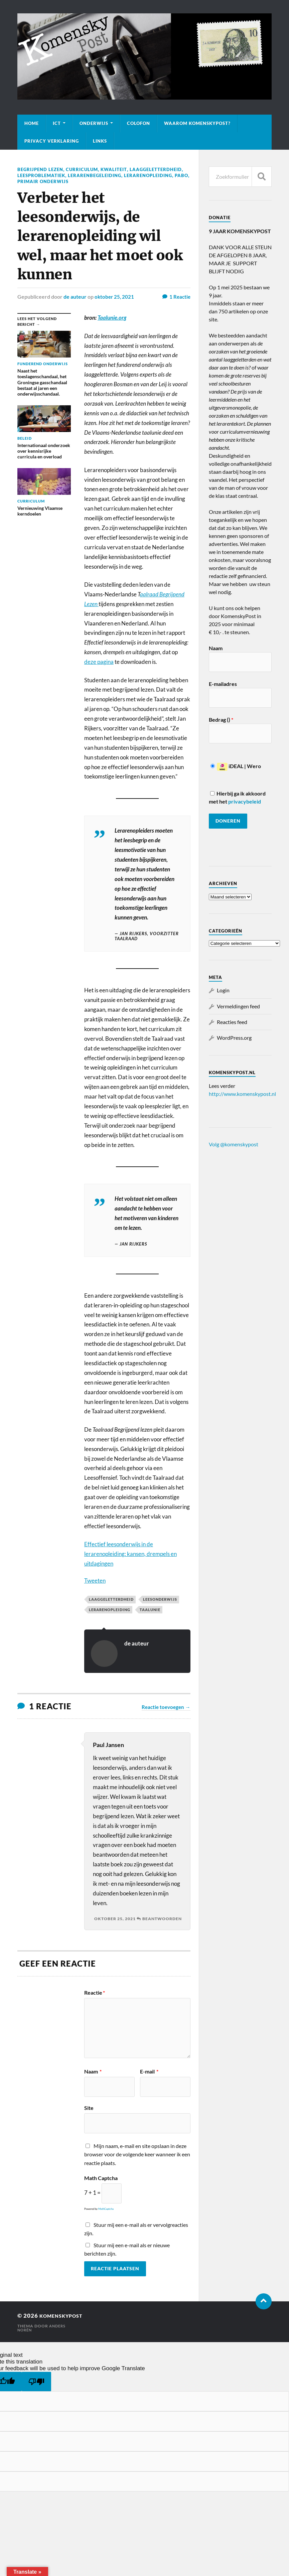 Image resolution: width=289 pixels, height=2576 pixels. Describe the element at coordinates (36, 2381) in the screenshot. I see `[Poor translation]` at that location.